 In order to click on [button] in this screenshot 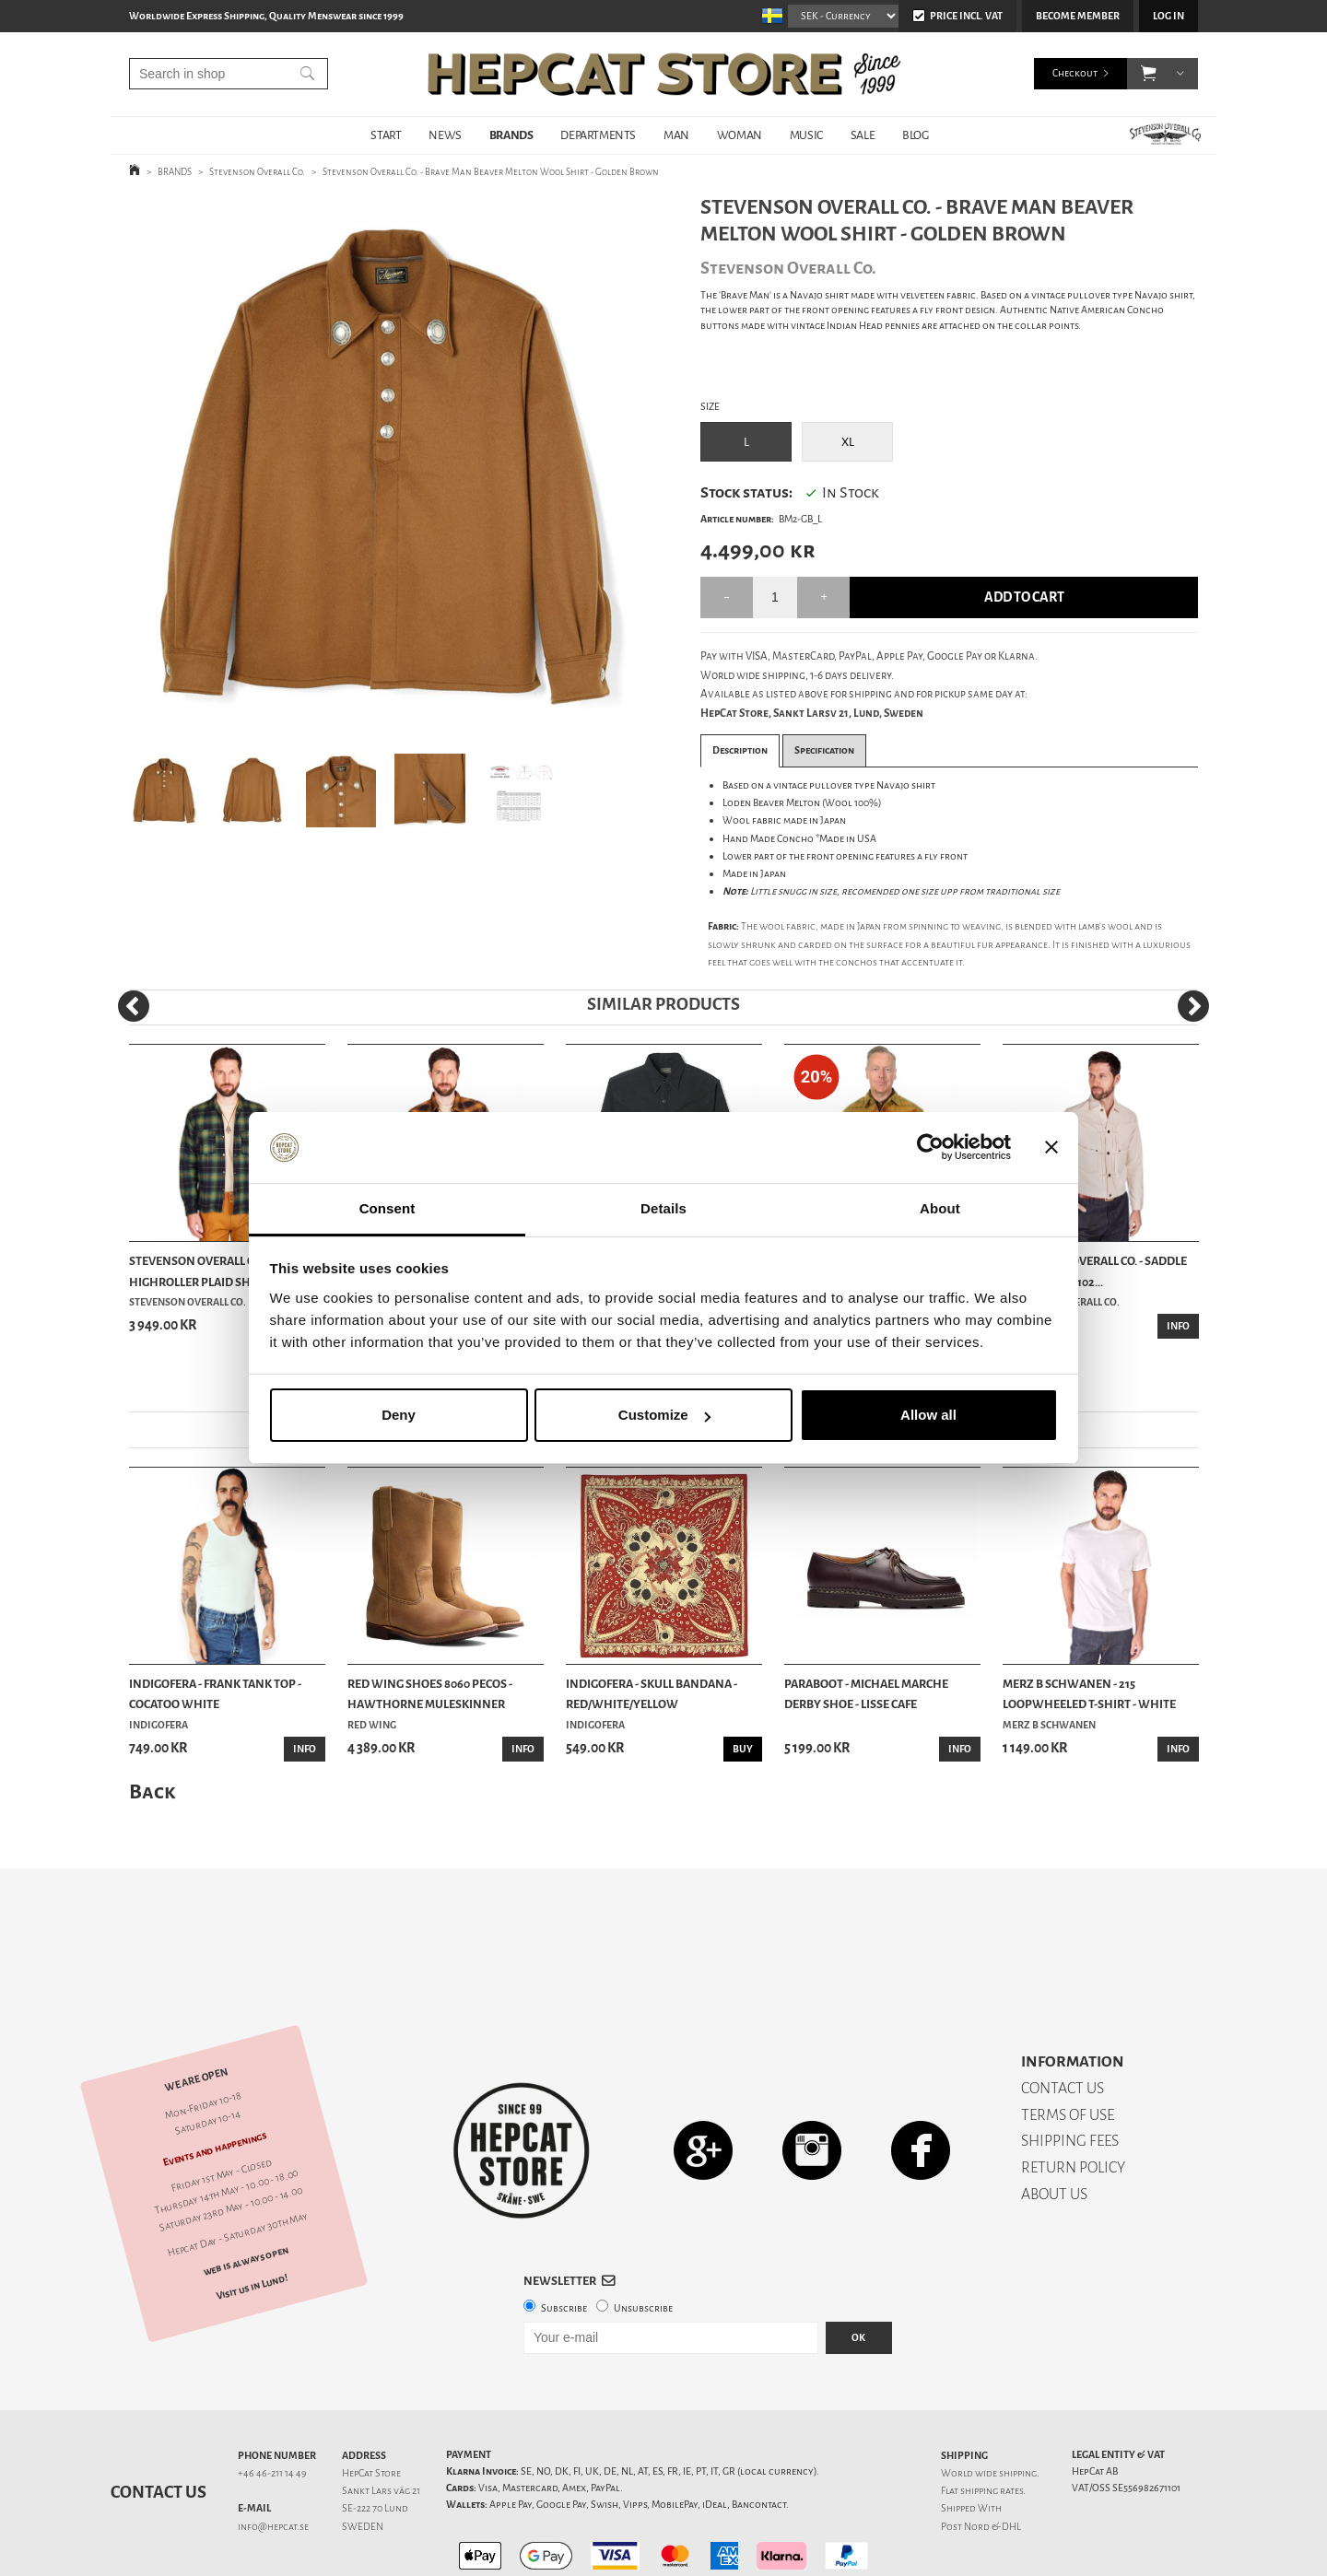, I will do `click(1149, 73)`.